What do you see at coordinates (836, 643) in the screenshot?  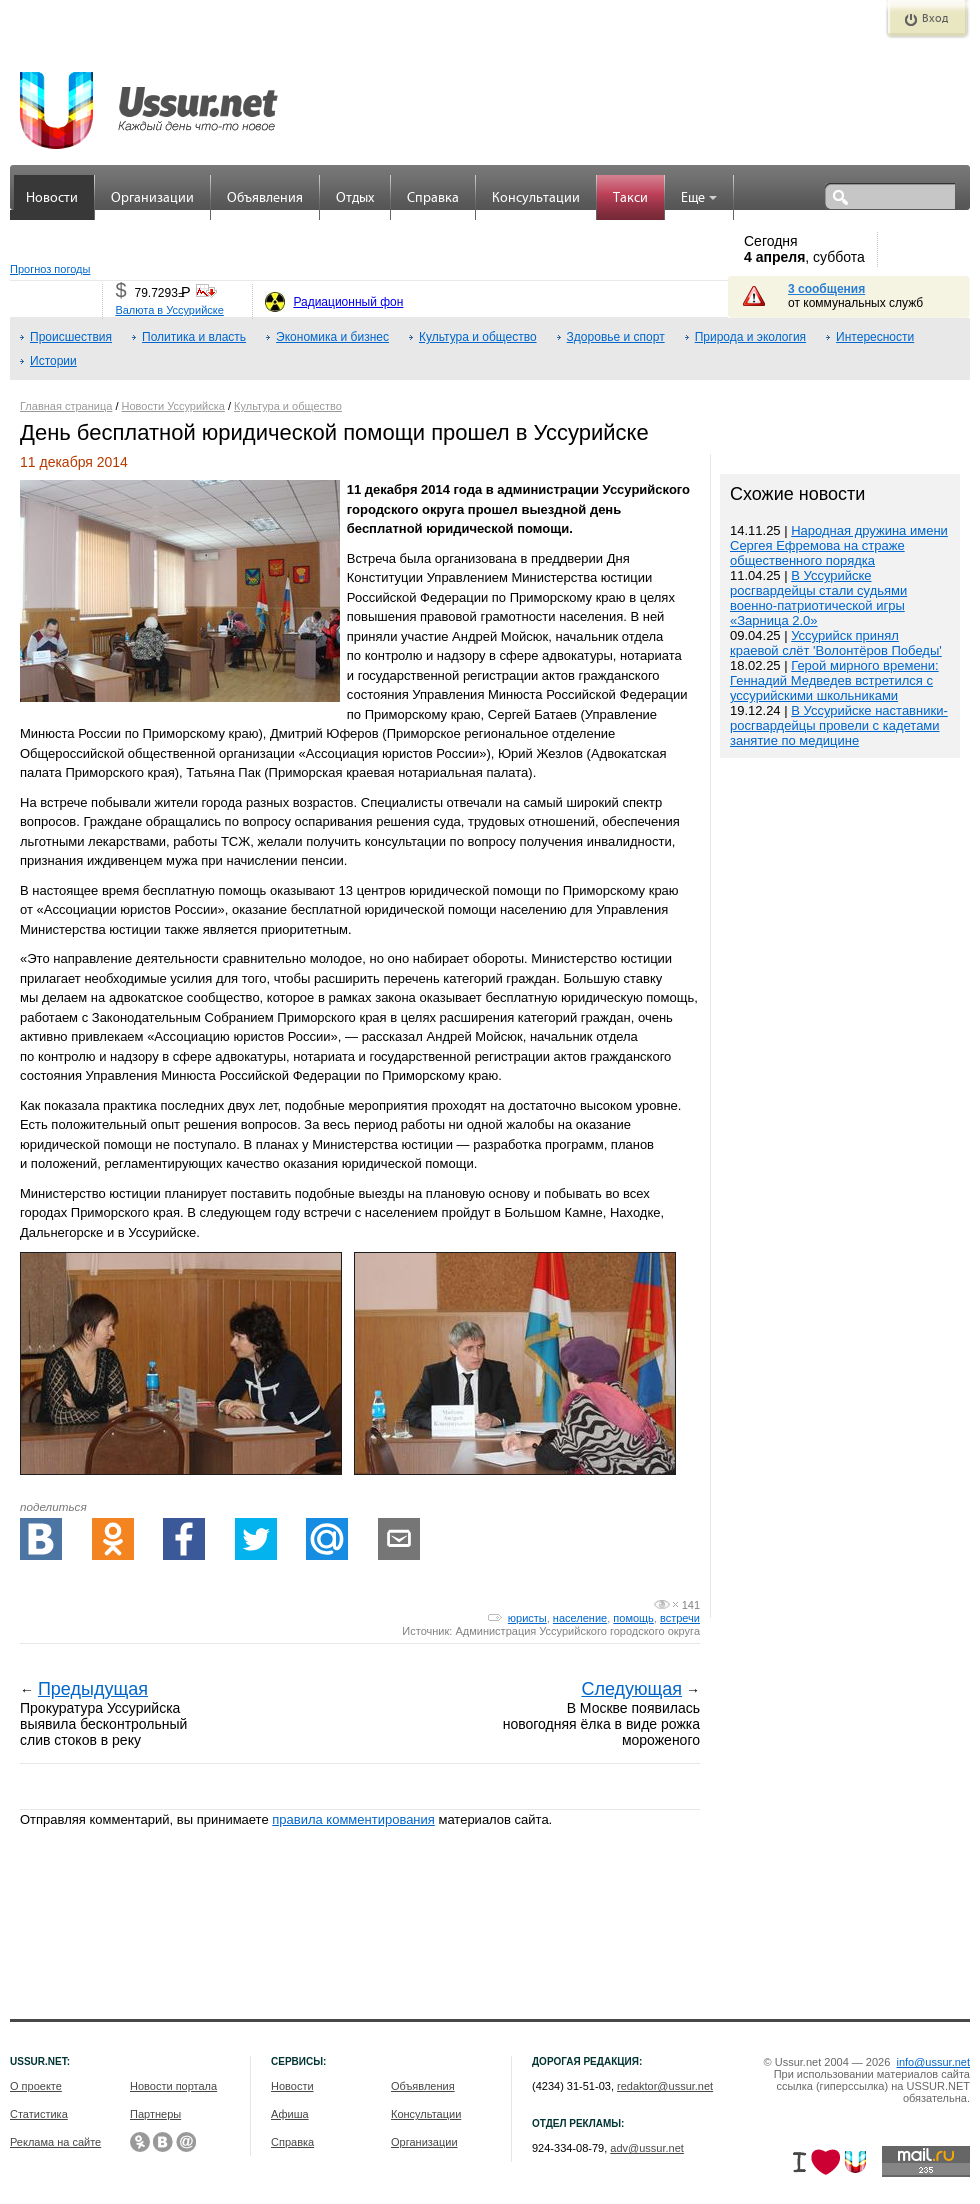 I see `Уссурийск принял краевой слёт 'Волонтёров Победы'` at bounding box center [836, 643].